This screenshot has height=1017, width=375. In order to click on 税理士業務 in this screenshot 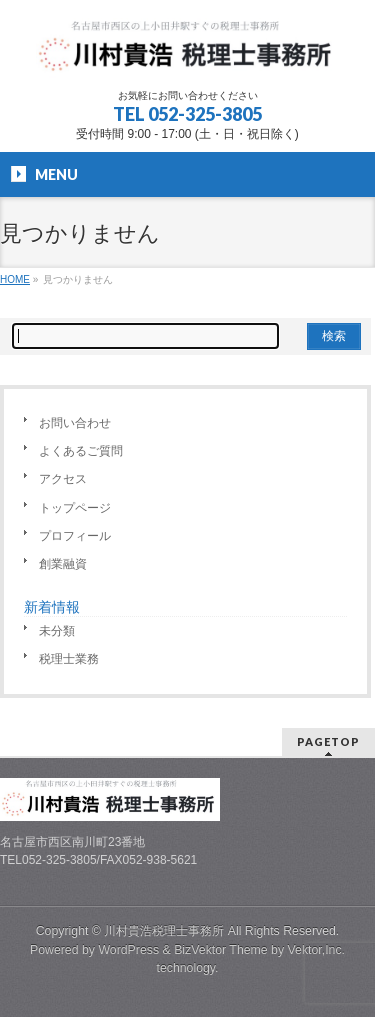, I will do `click(69, 659)`.